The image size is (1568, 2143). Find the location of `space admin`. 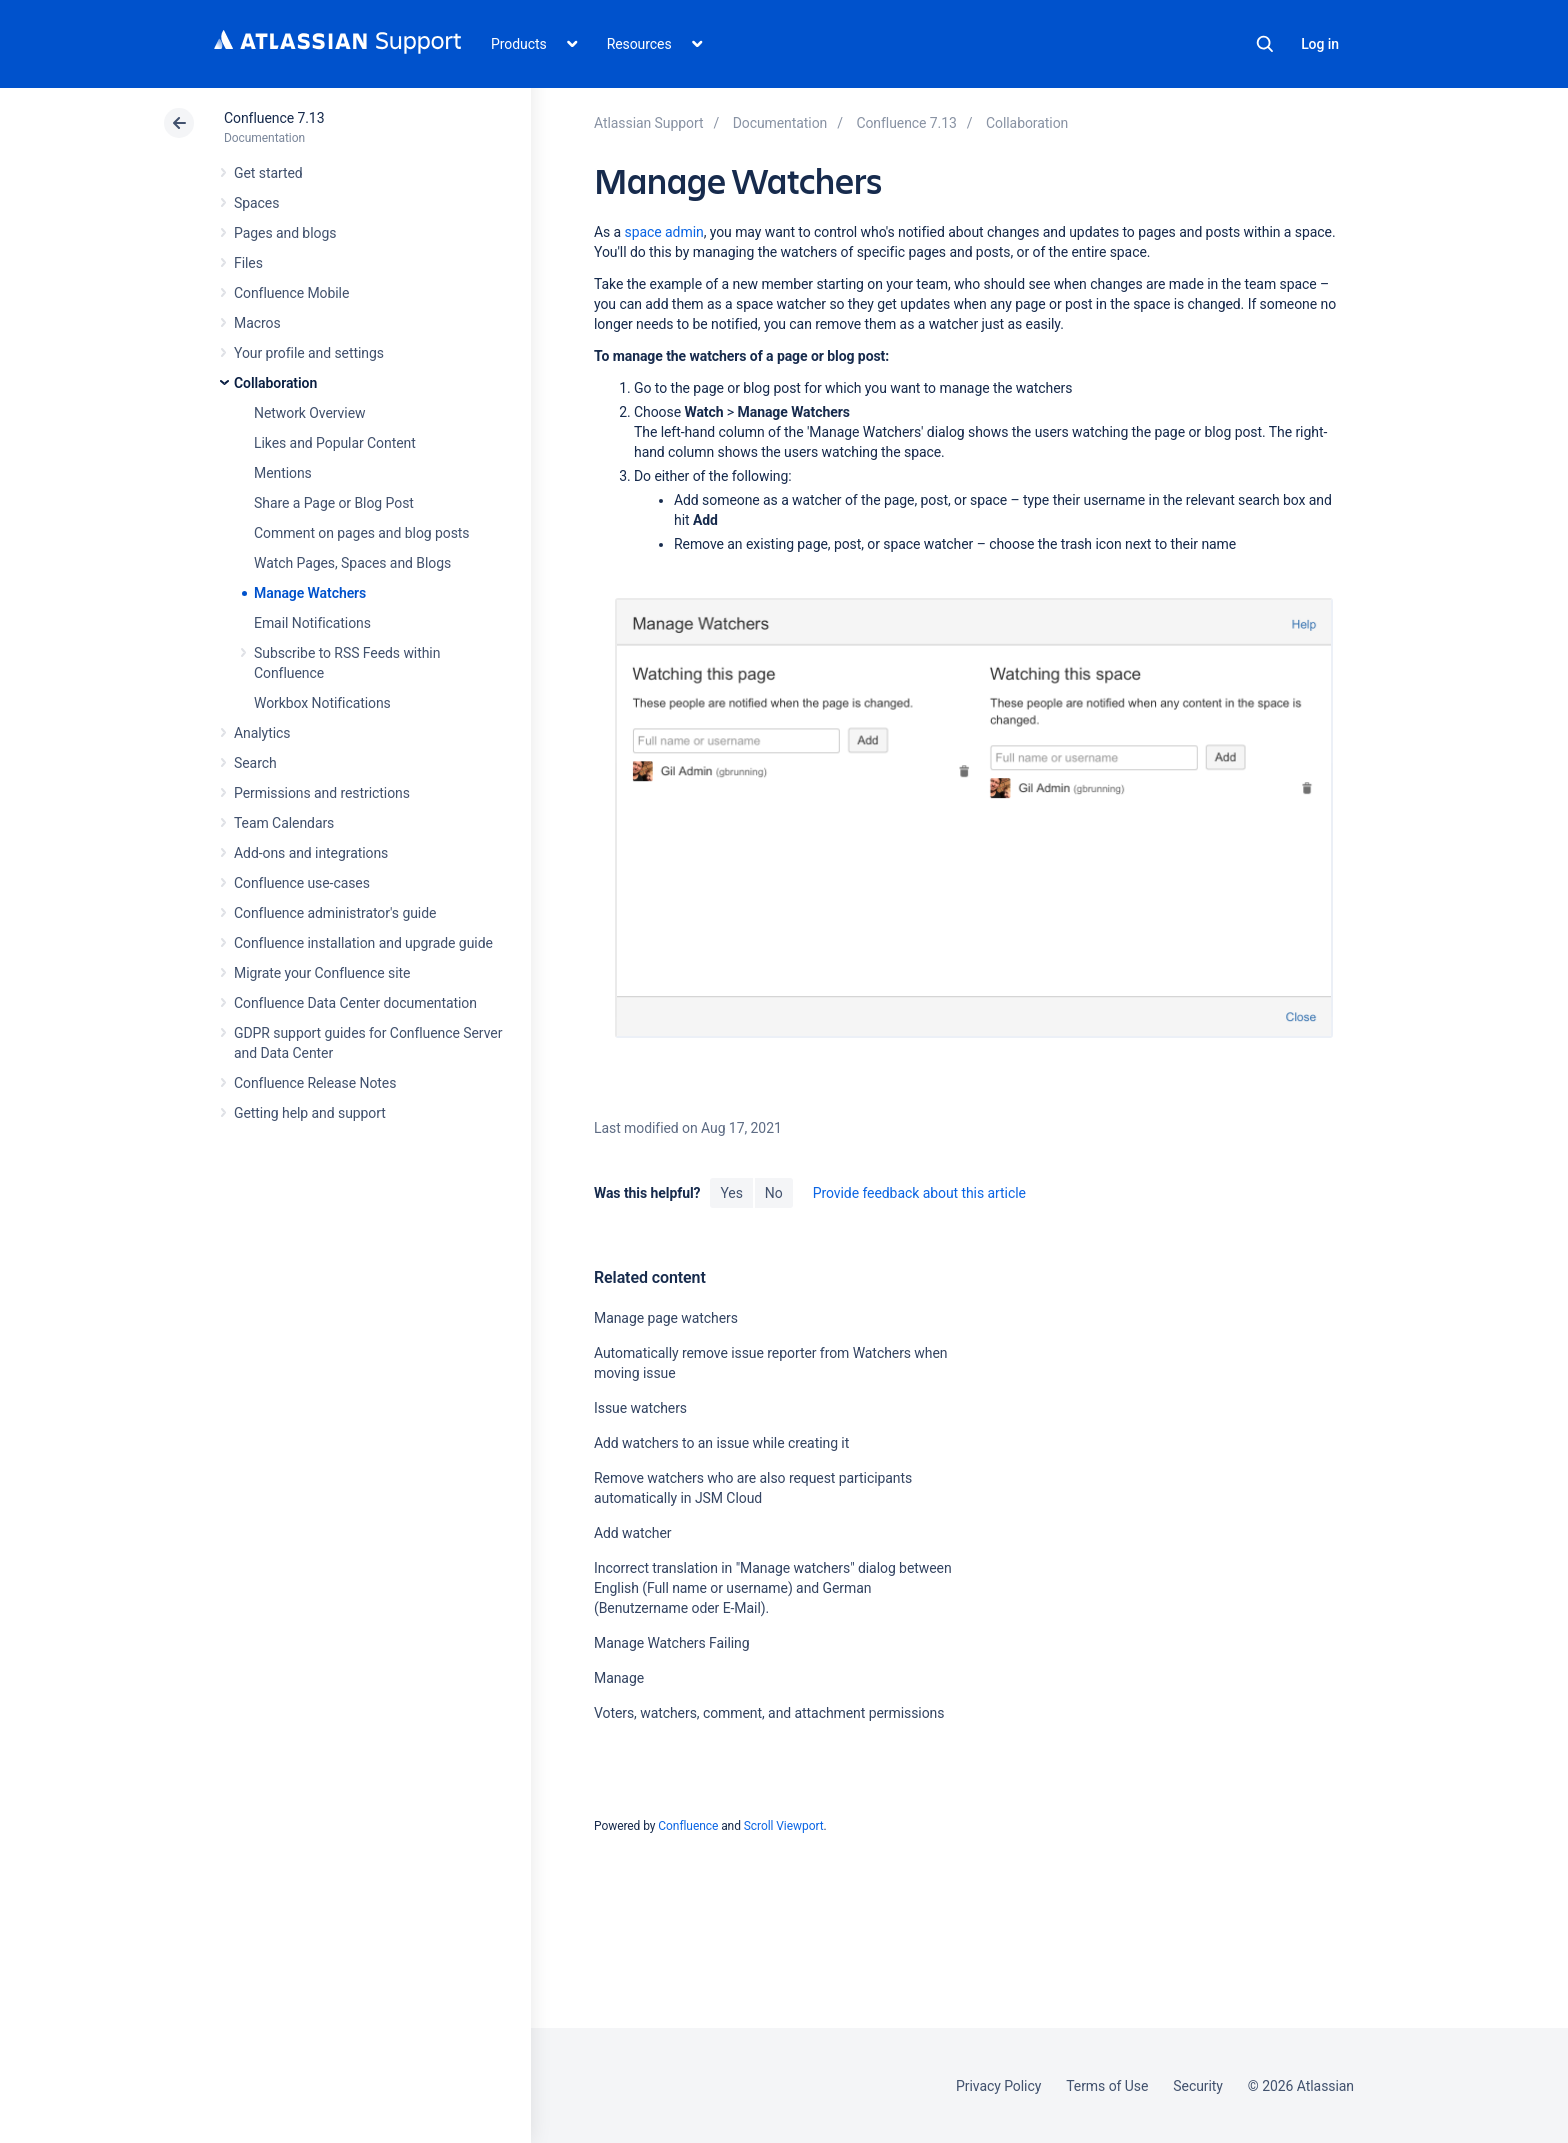

space admin is located at coordinates (664, 232).